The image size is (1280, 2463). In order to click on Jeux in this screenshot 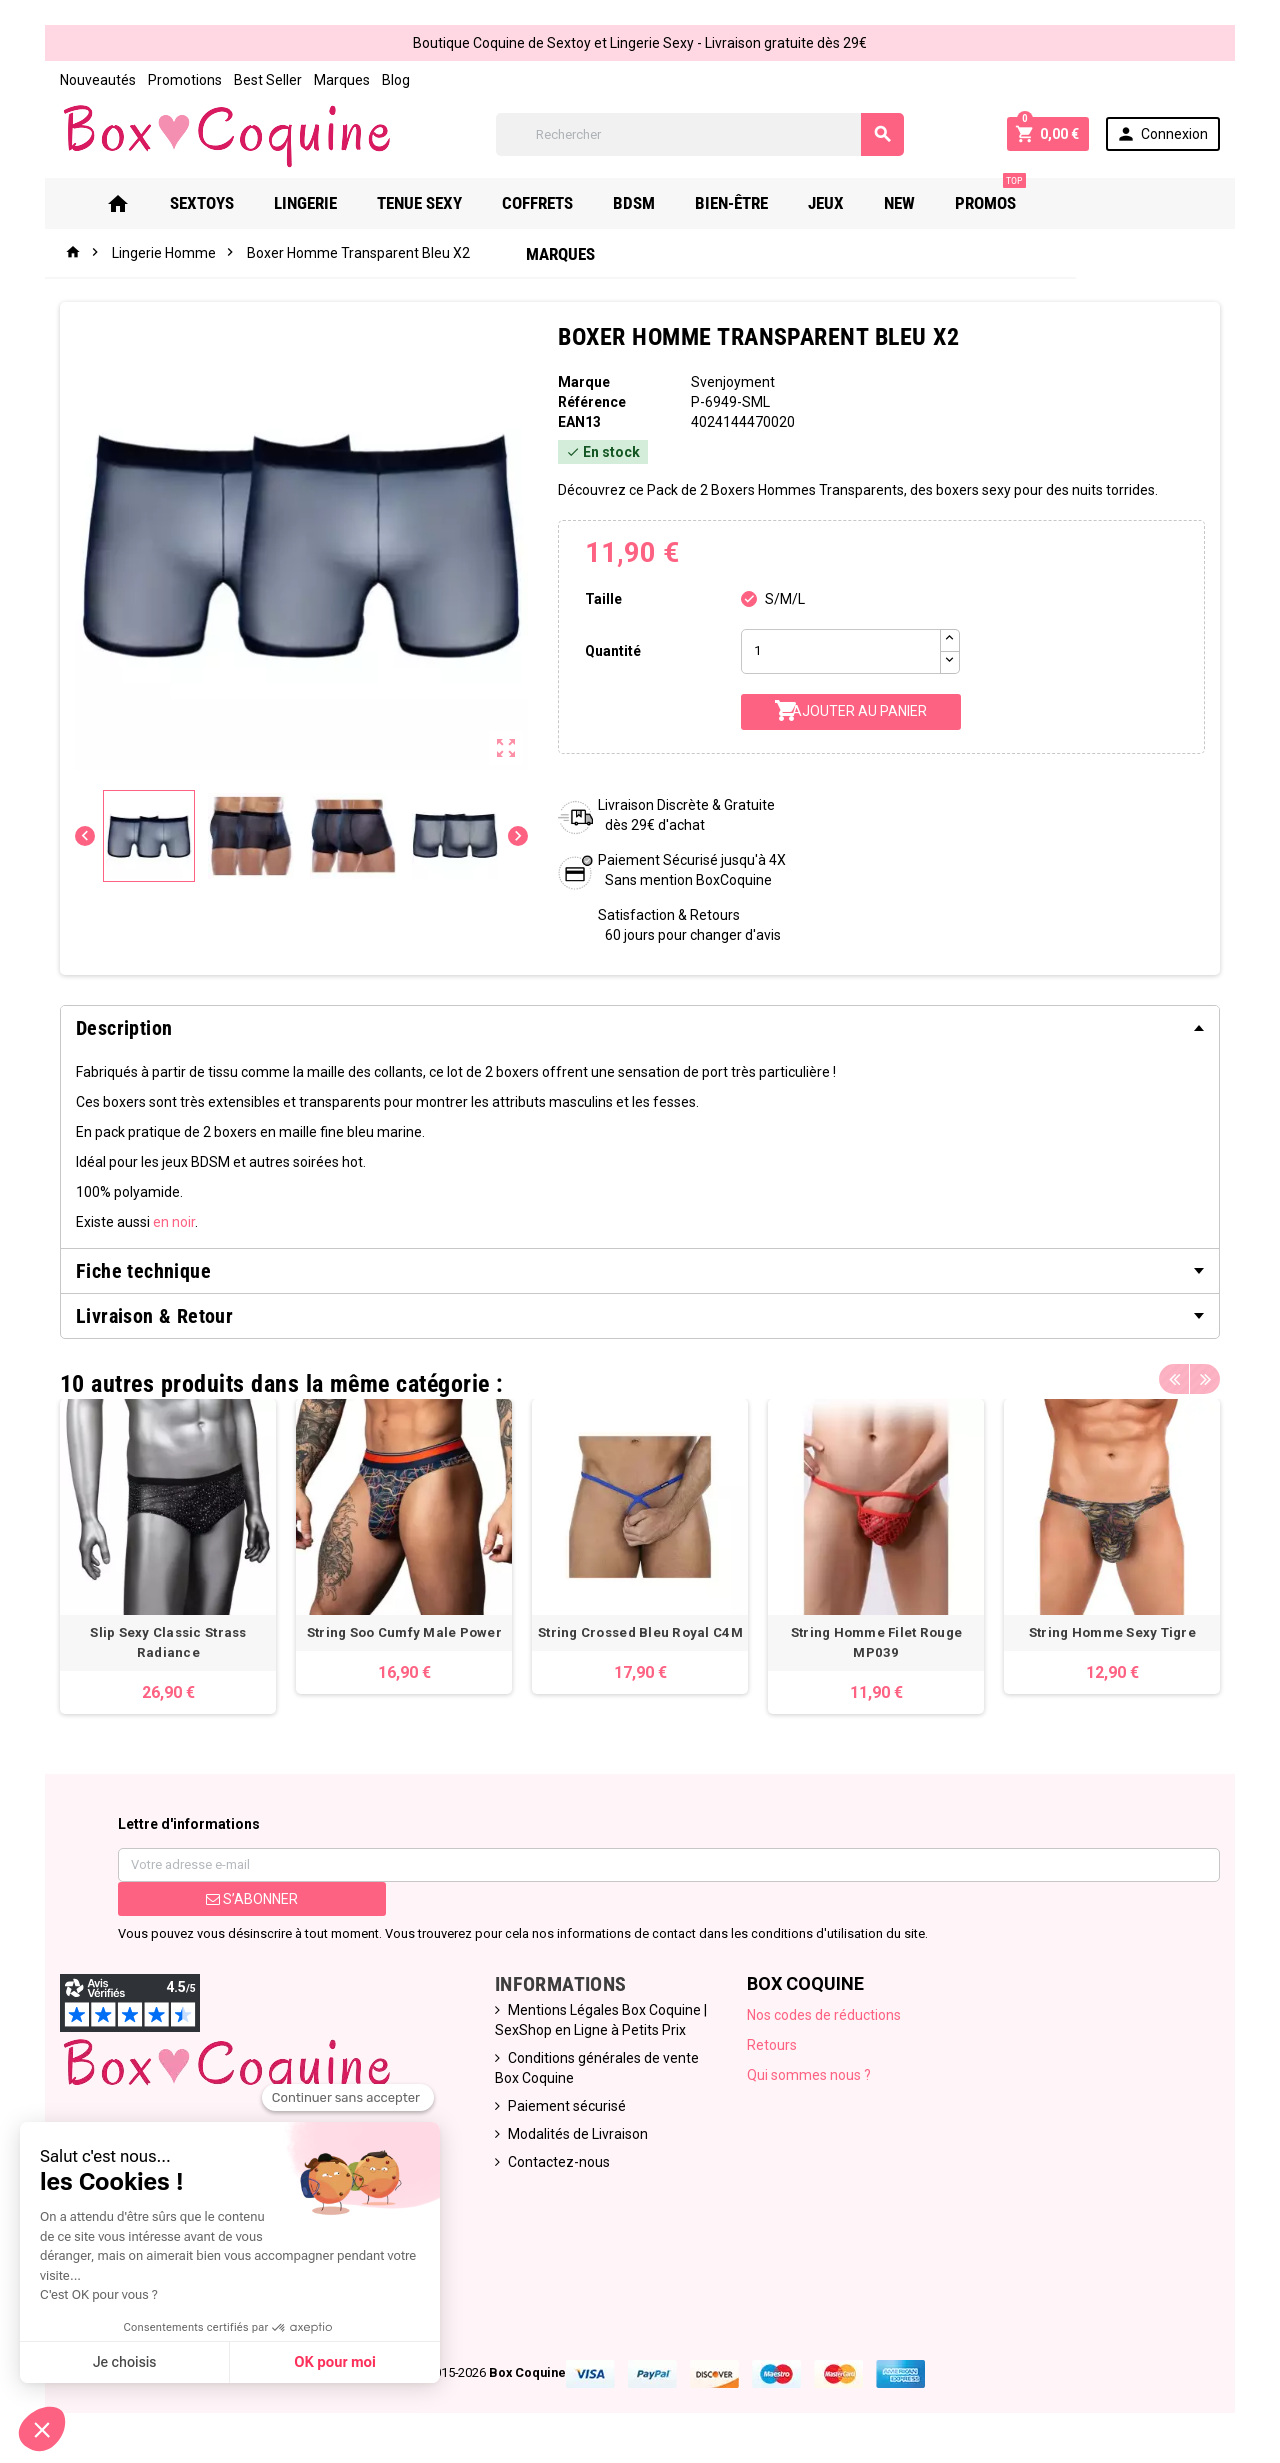, I will do `click(851, 203)`.